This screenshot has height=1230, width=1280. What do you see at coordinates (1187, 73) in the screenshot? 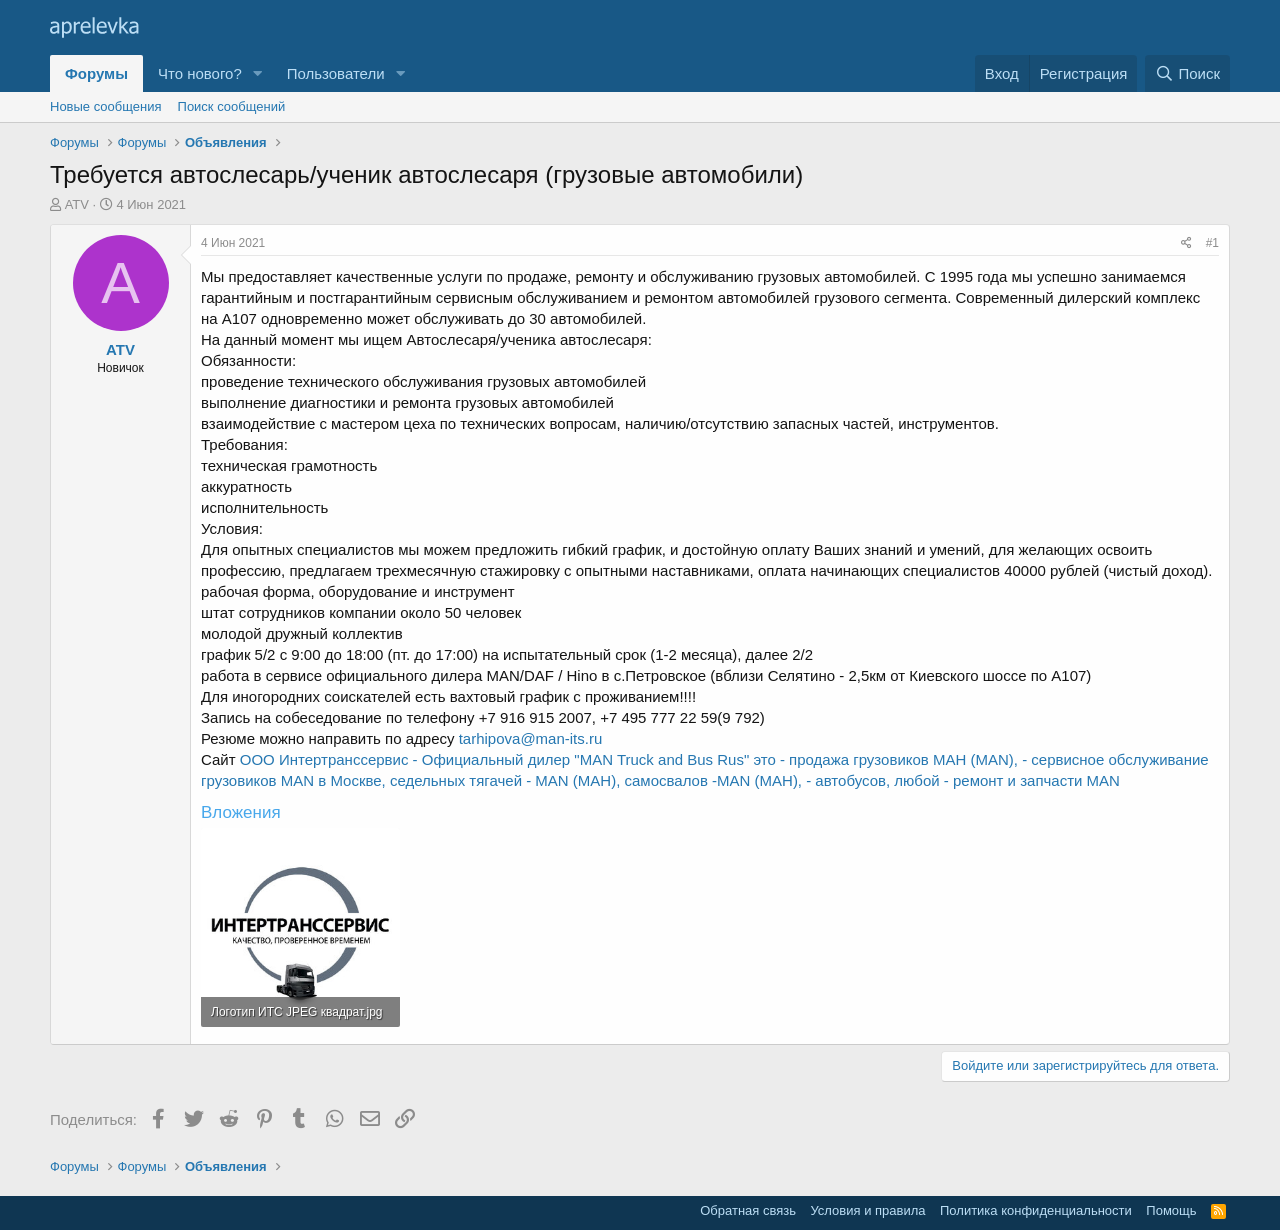
I see `[Поиск]` at bounding box center [1187, 73].